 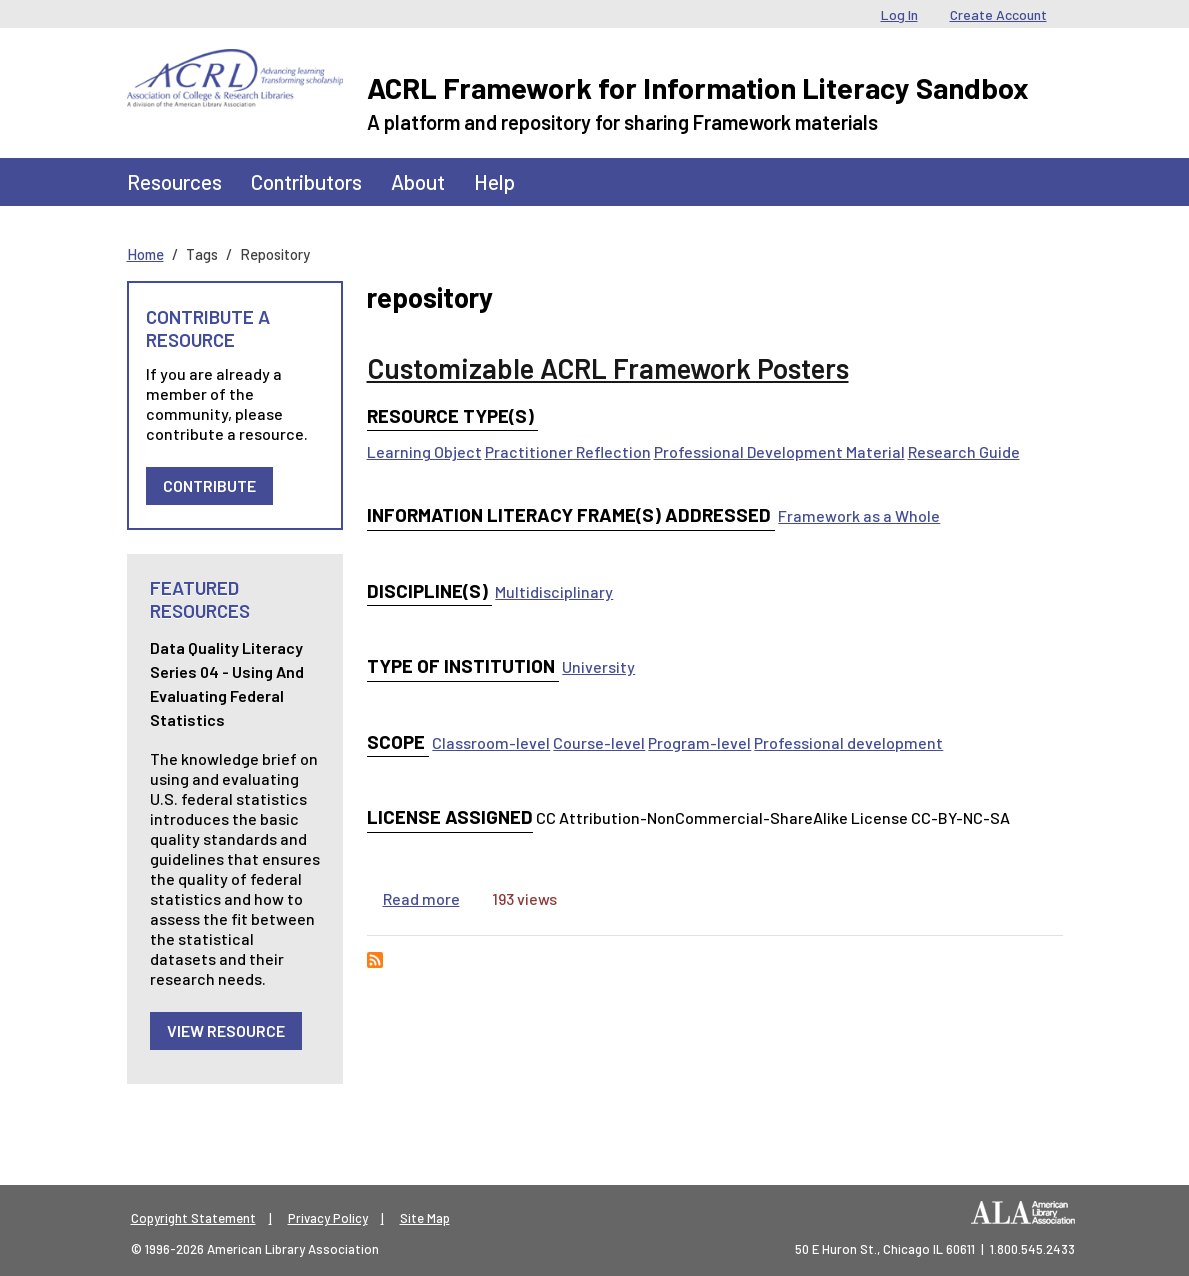 I want to click on Resources, so click(x=174, y=181).